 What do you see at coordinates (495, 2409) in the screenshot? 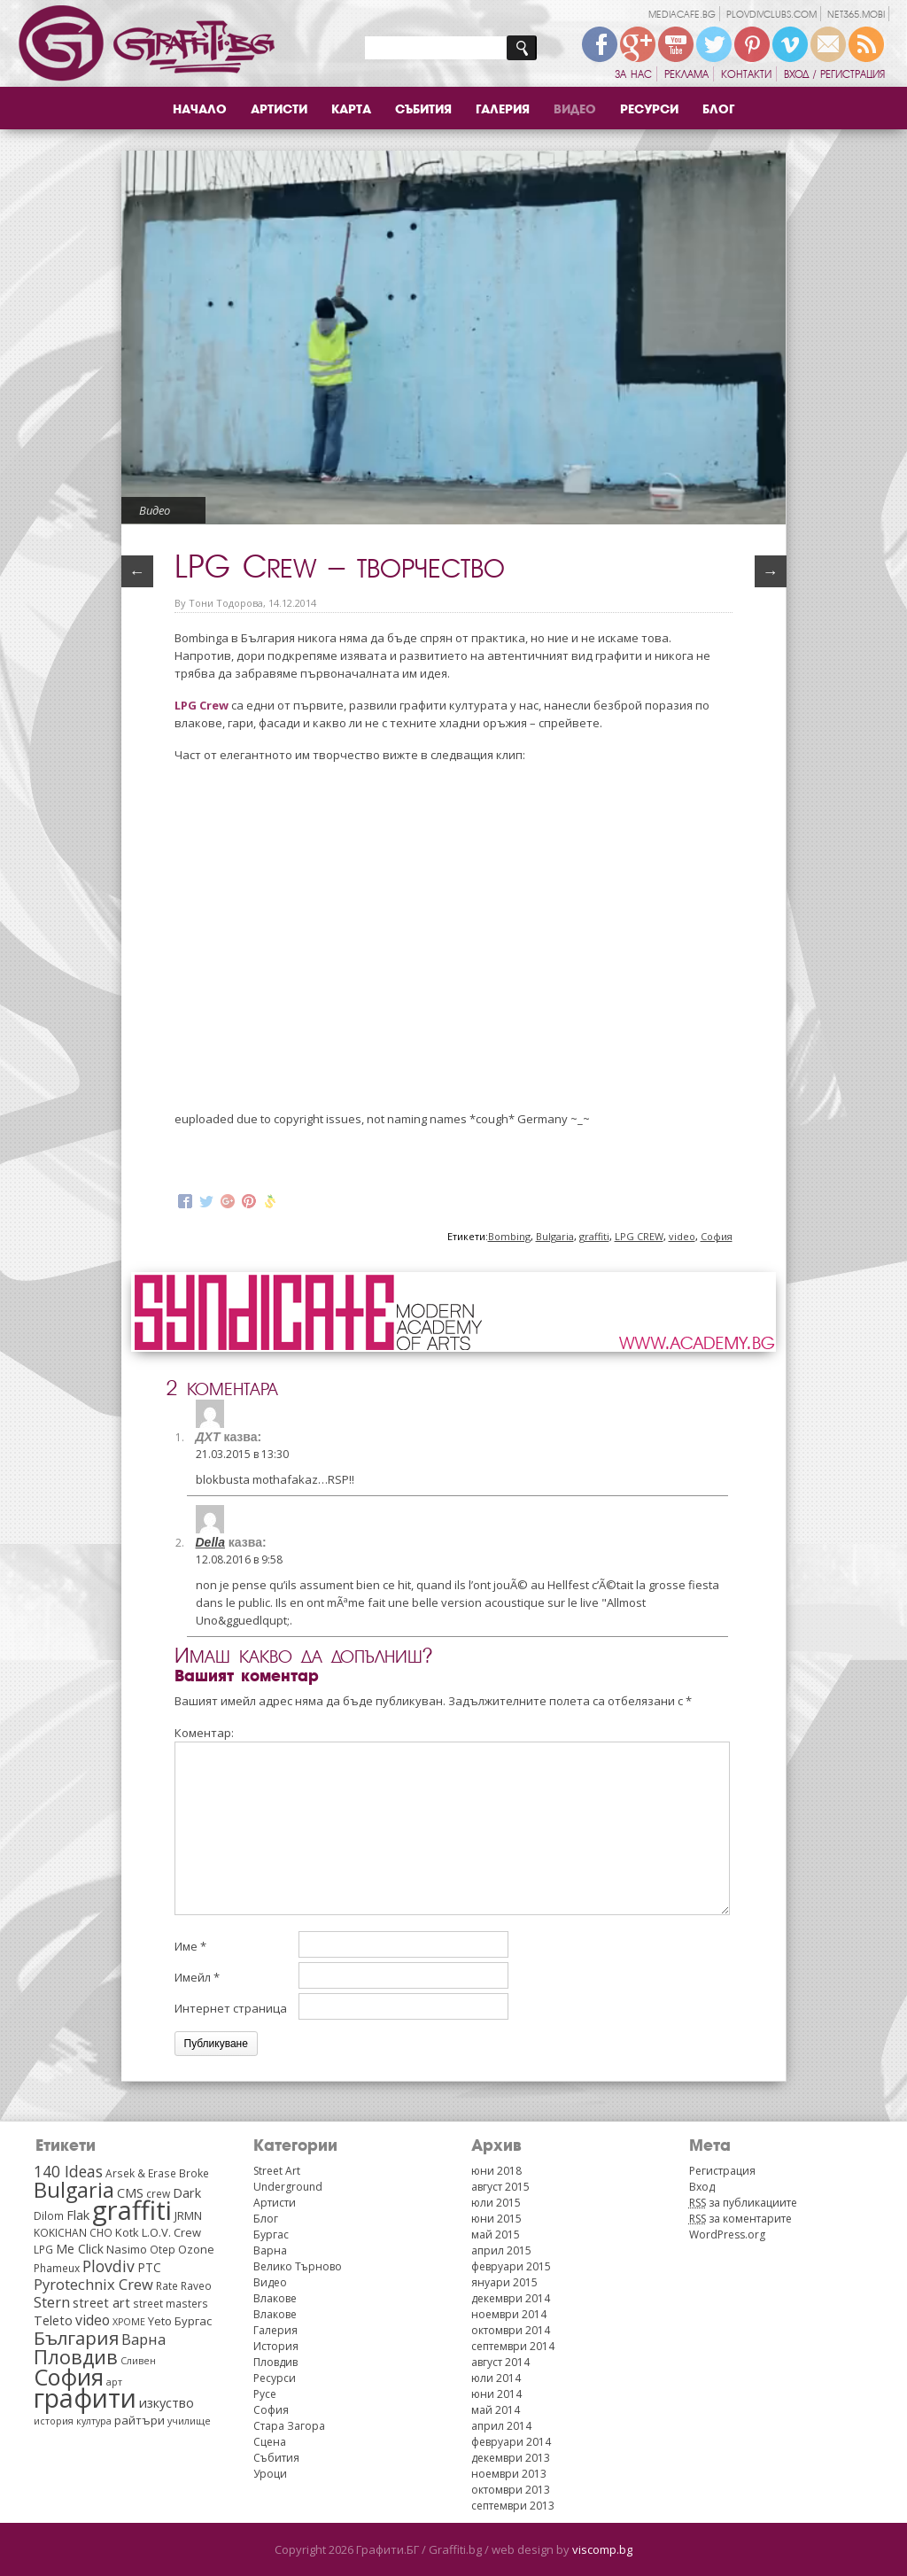
I see `май 2014` at bounding box center [495, 2409].